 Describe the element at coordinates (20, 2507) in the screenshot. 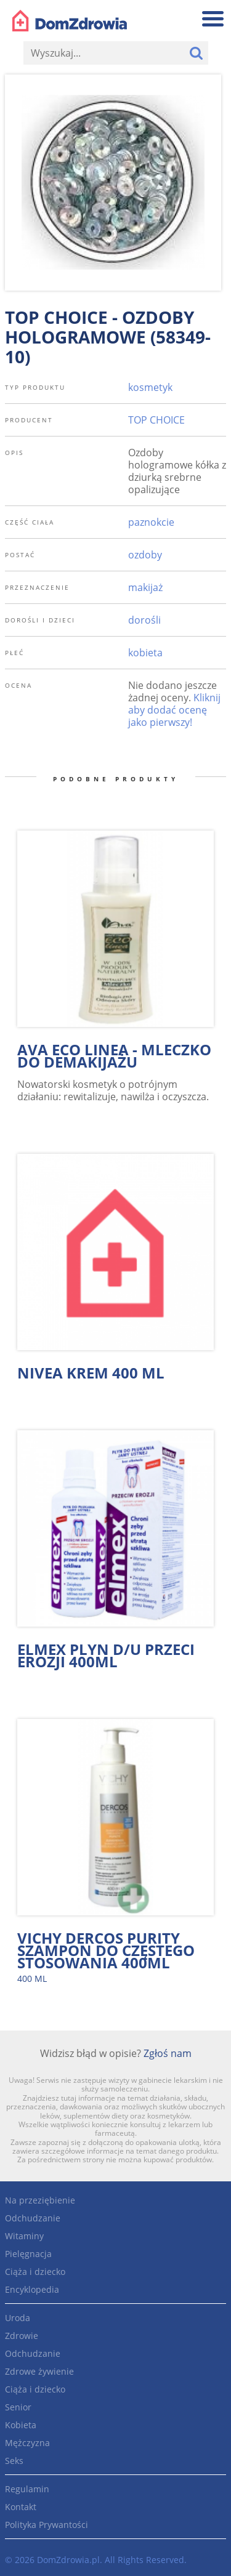

I see `Kontakt` at that location.